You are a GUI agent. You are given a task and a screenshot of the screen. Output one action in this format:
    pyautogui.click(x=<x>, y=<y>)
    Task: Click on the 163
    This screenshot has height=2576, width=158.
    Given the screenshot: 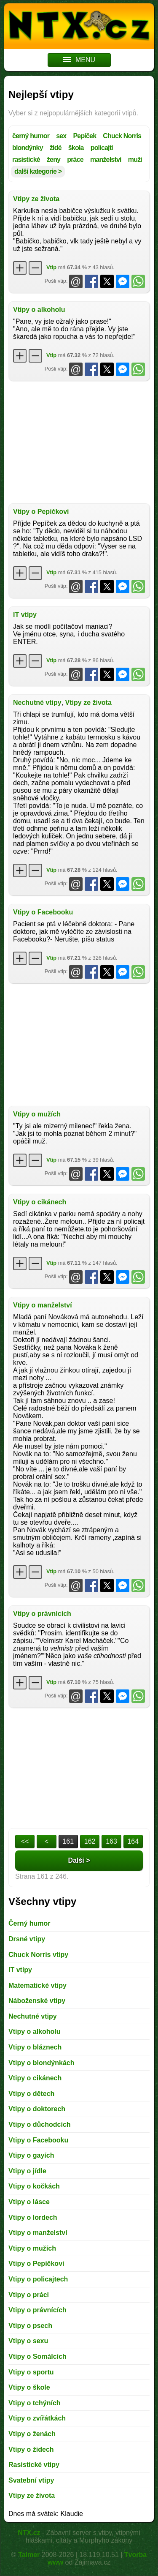 What is the action you would take?
    pyautogui.click(x=111, y=1841)
    